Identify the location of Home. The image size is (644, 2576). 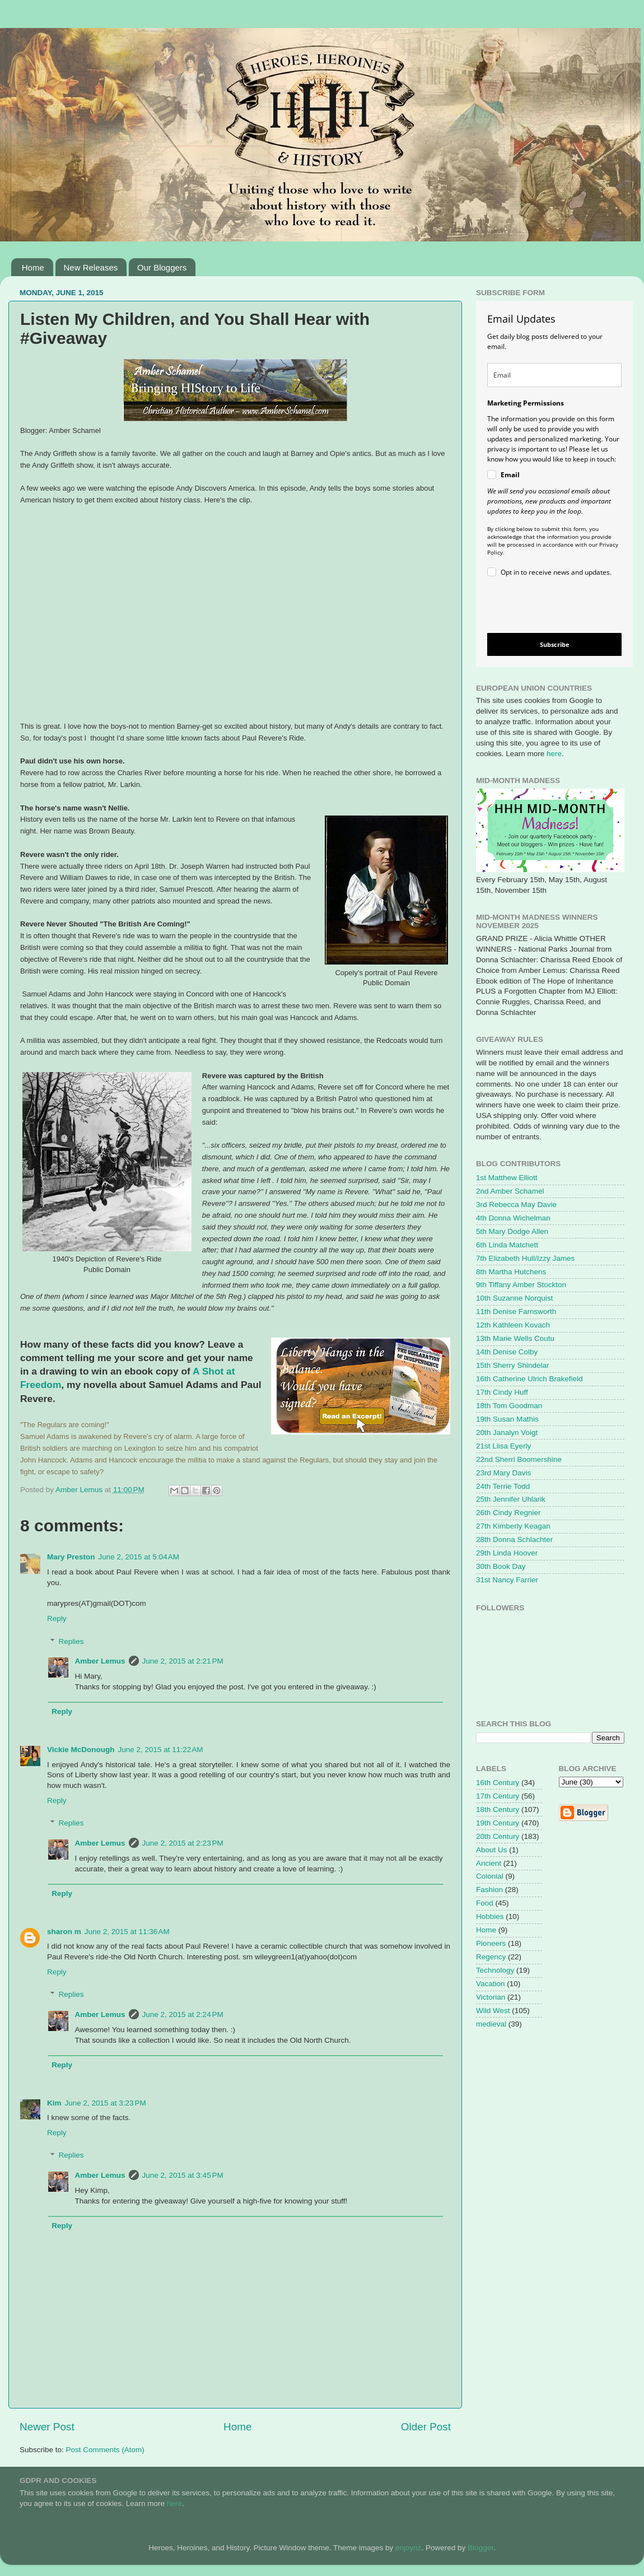
(33, 267).